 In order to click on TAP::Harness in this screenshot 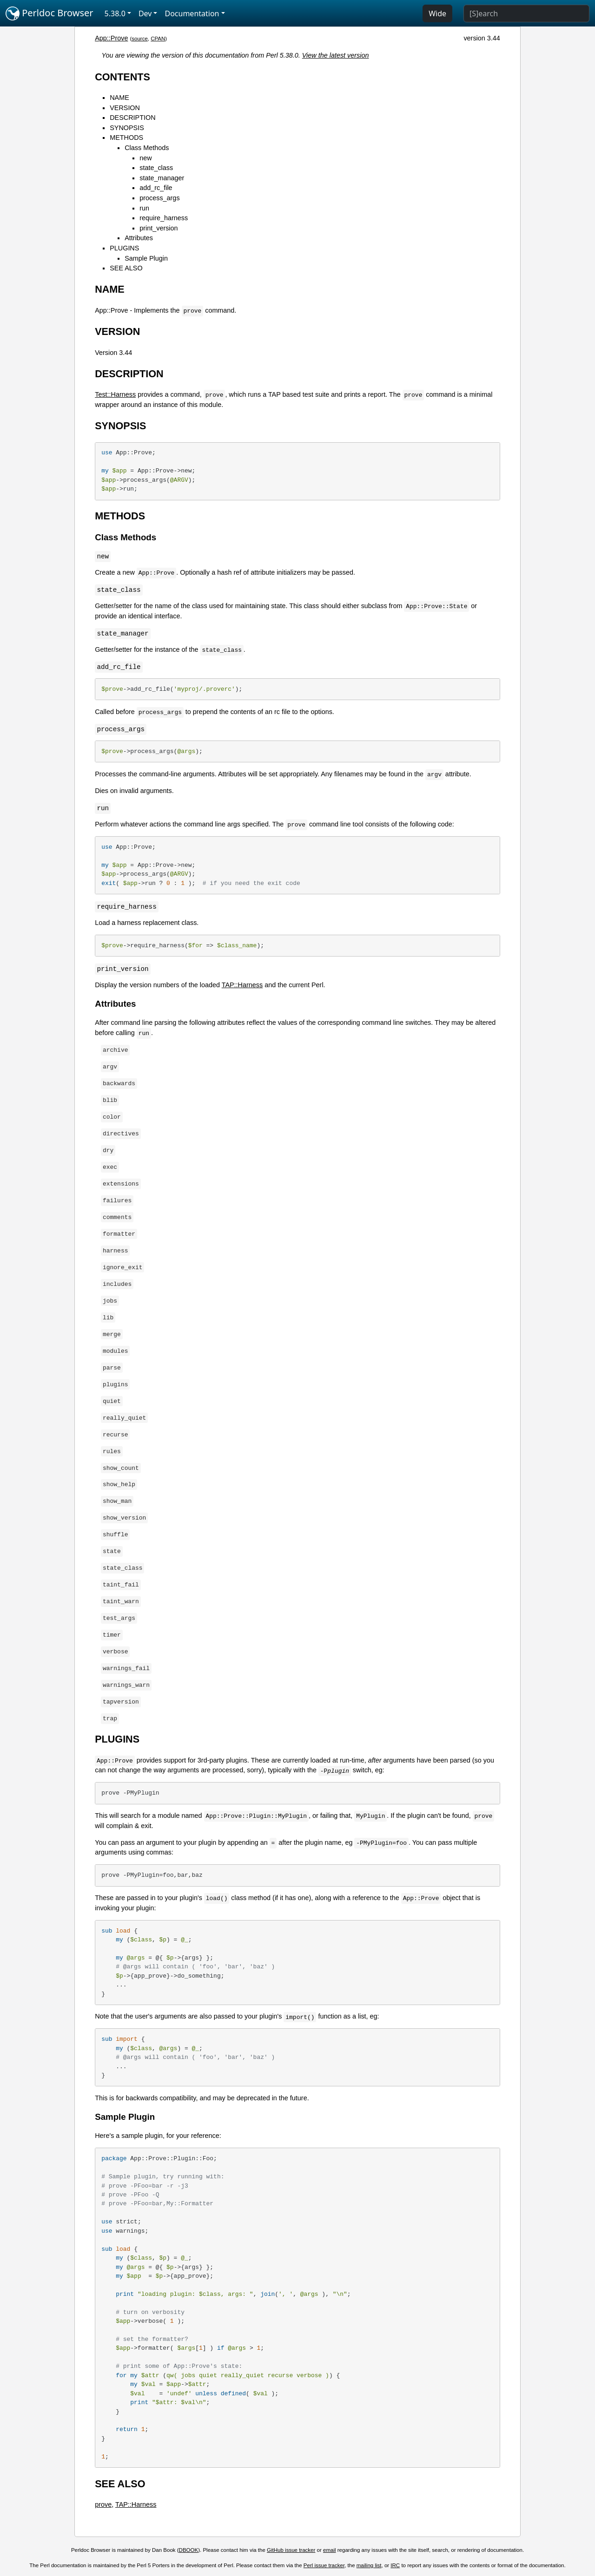, I will do `click(242, 985)`.